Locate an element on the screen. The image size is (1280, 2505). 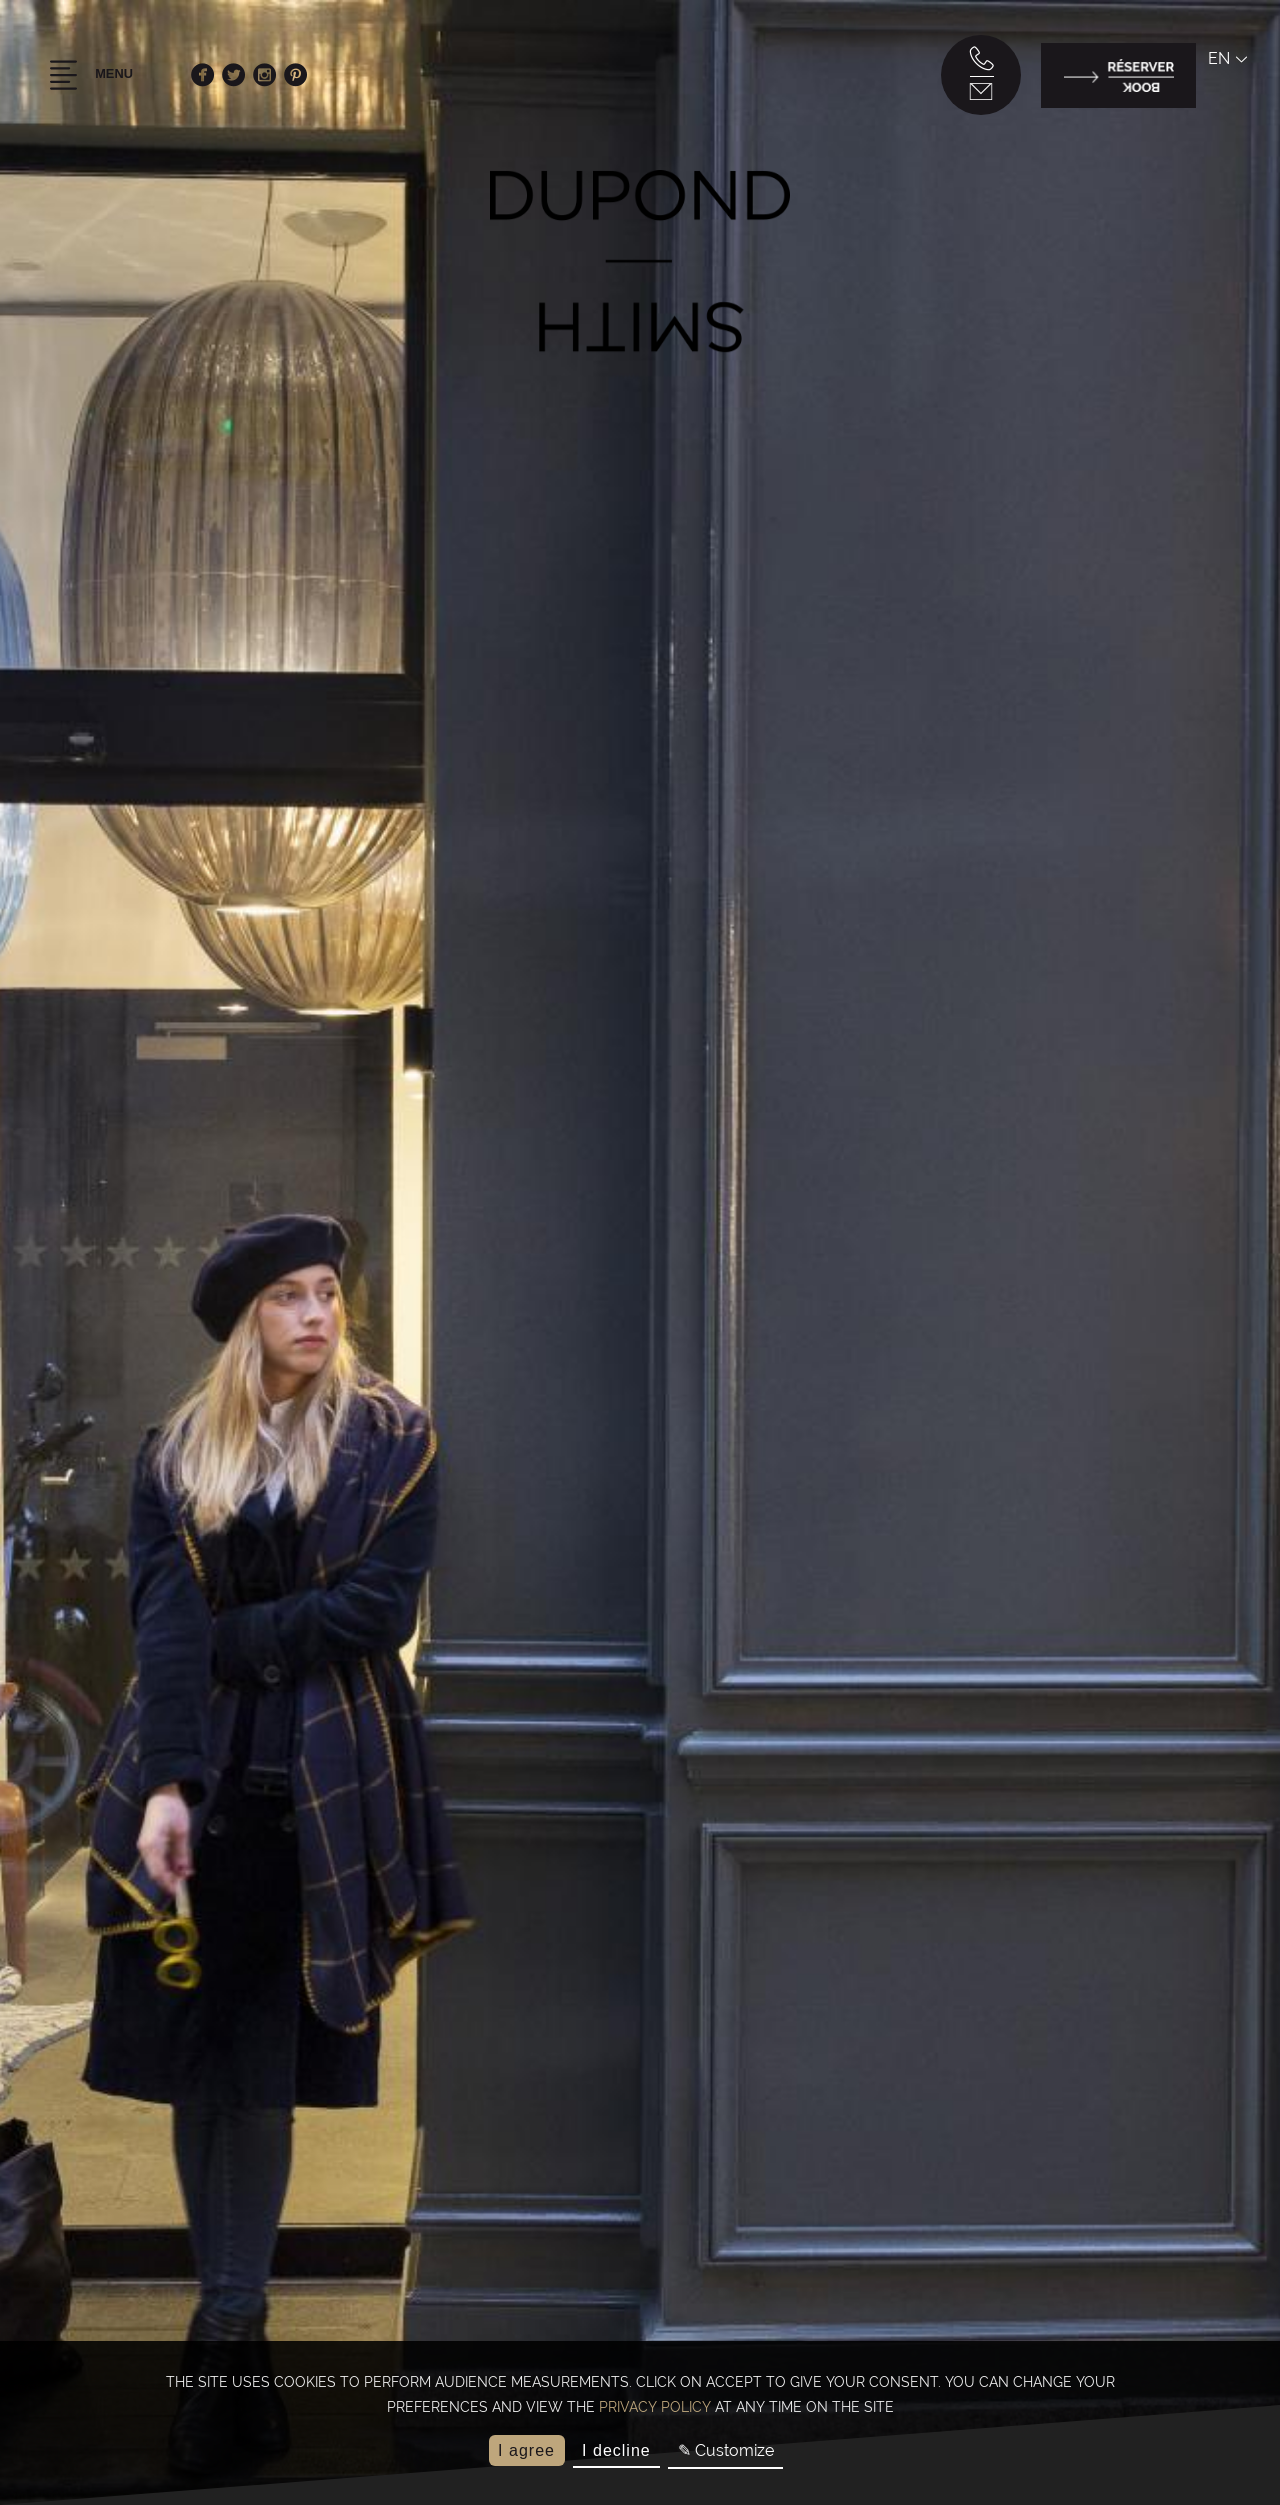
I agree is located at coordinates (526, 2450).